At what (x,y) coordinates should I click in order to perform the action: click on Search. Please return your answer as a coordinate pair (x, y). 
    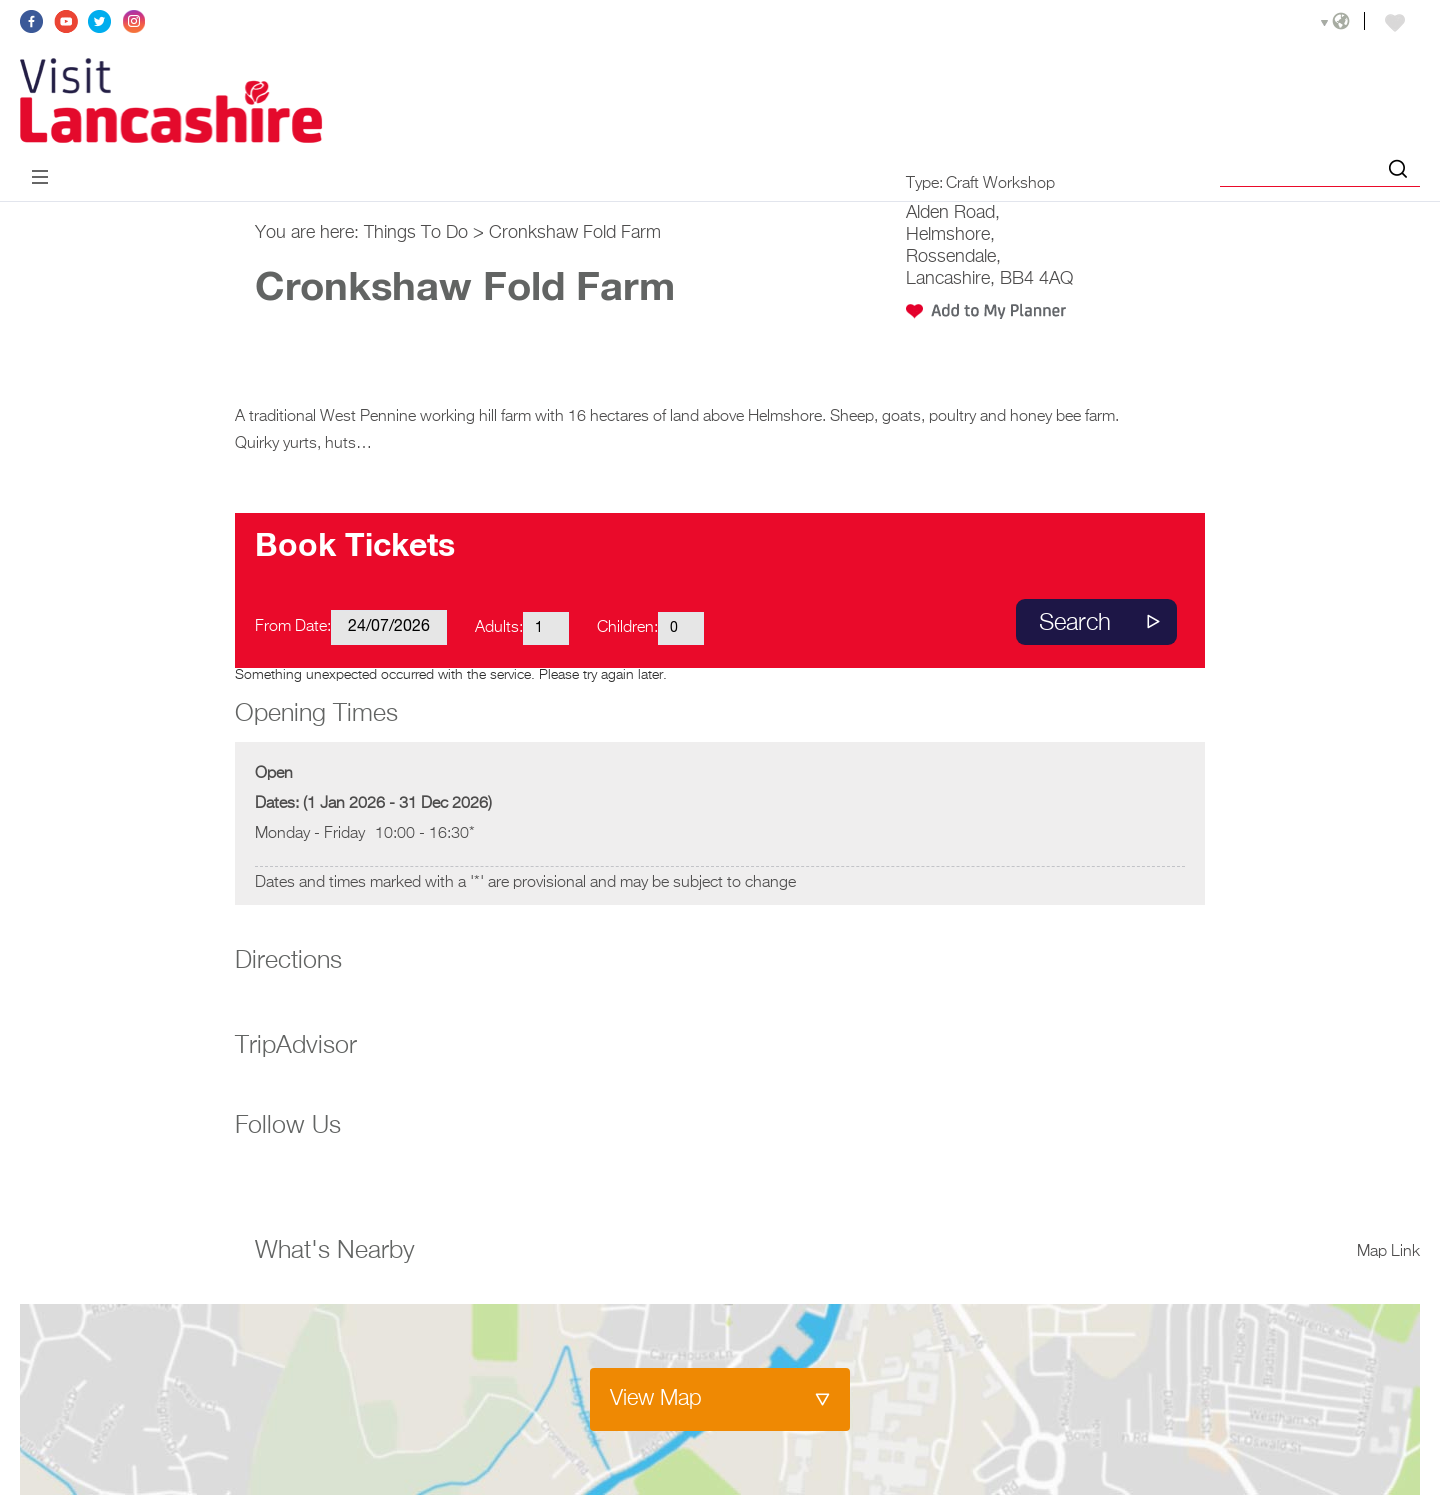
    Looking at the image, I should click on (1075, 623).